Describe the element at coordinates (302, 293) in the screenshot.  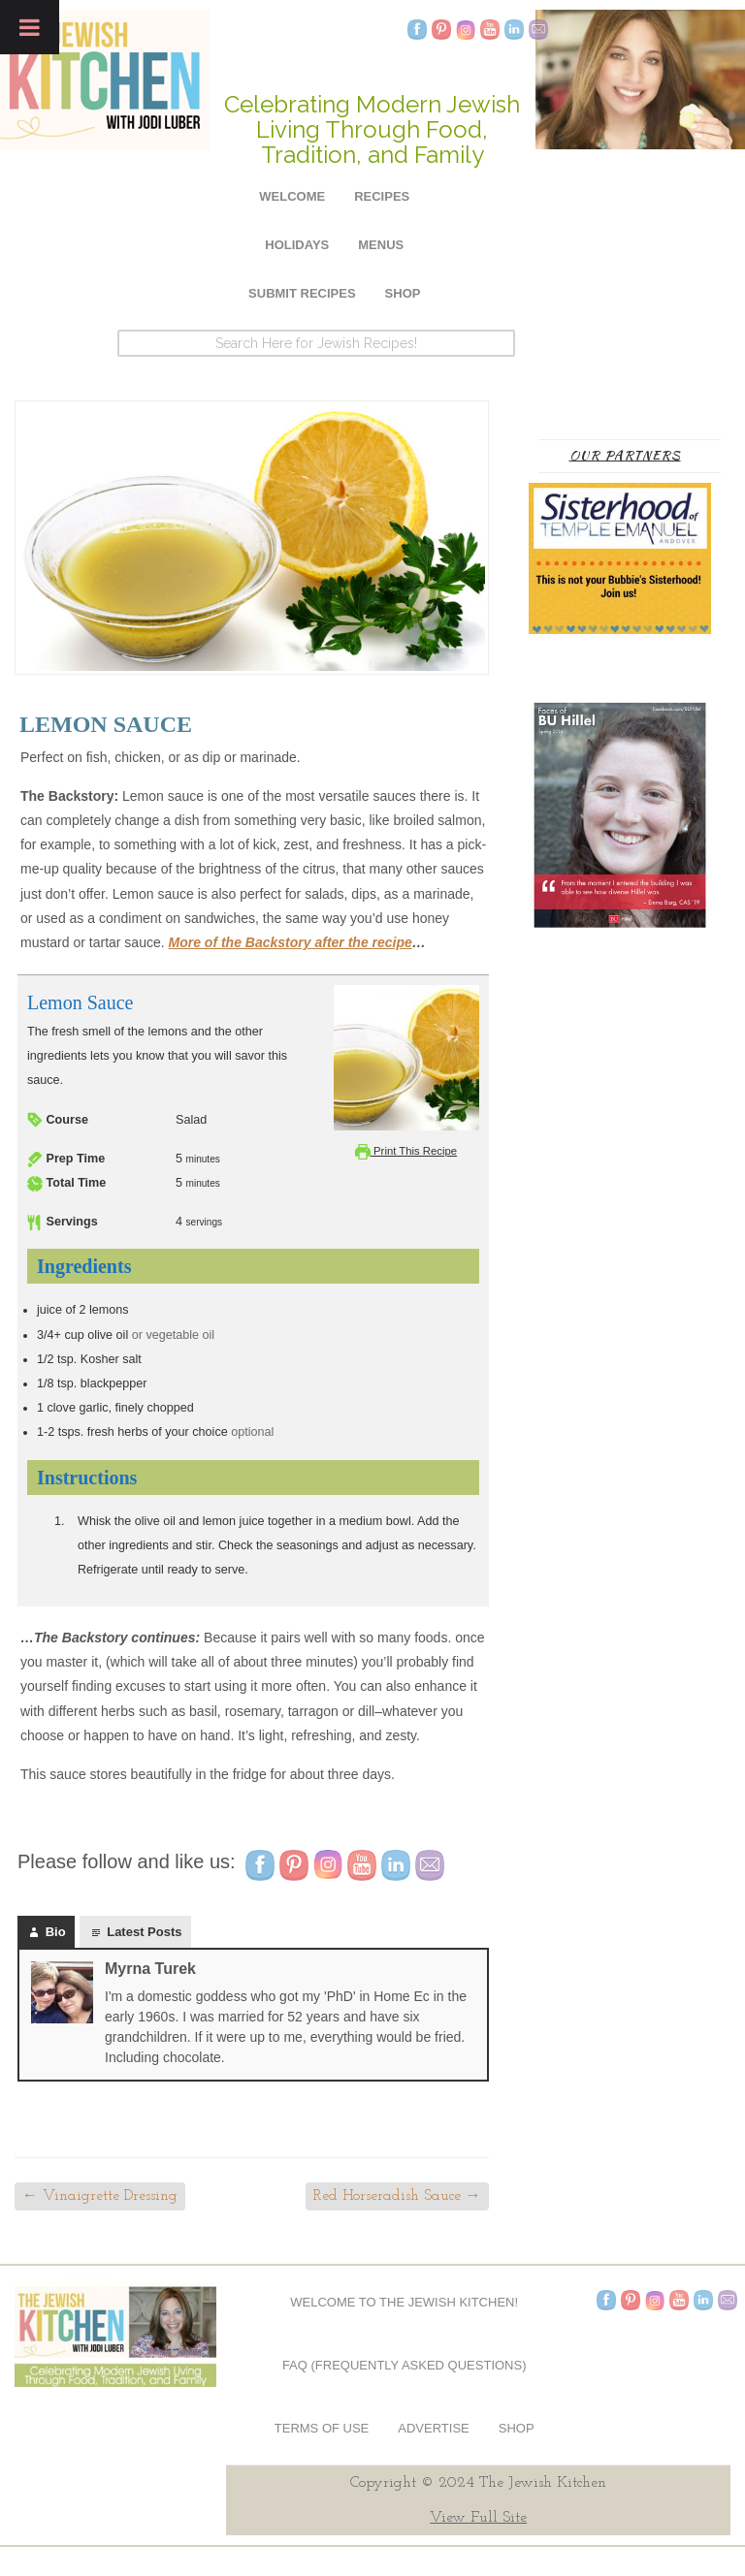
I see `Submit Recipes` at that location.